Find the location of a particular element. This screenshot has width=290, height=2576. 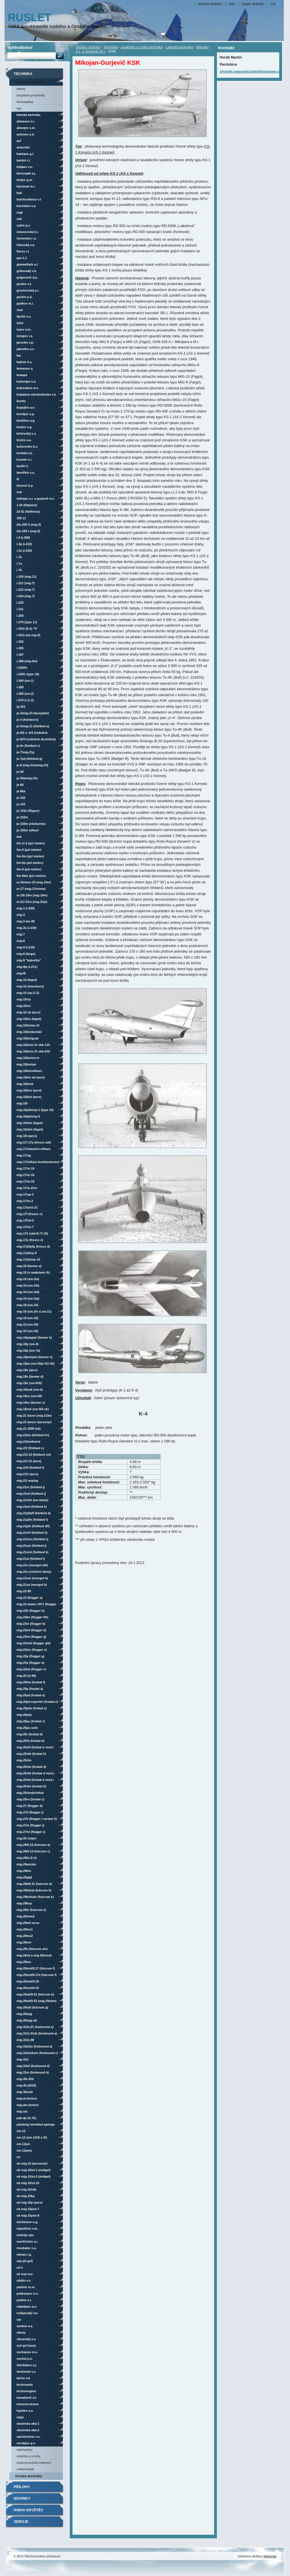

Moskalev S.A. is located at coordinates (27, 2248).